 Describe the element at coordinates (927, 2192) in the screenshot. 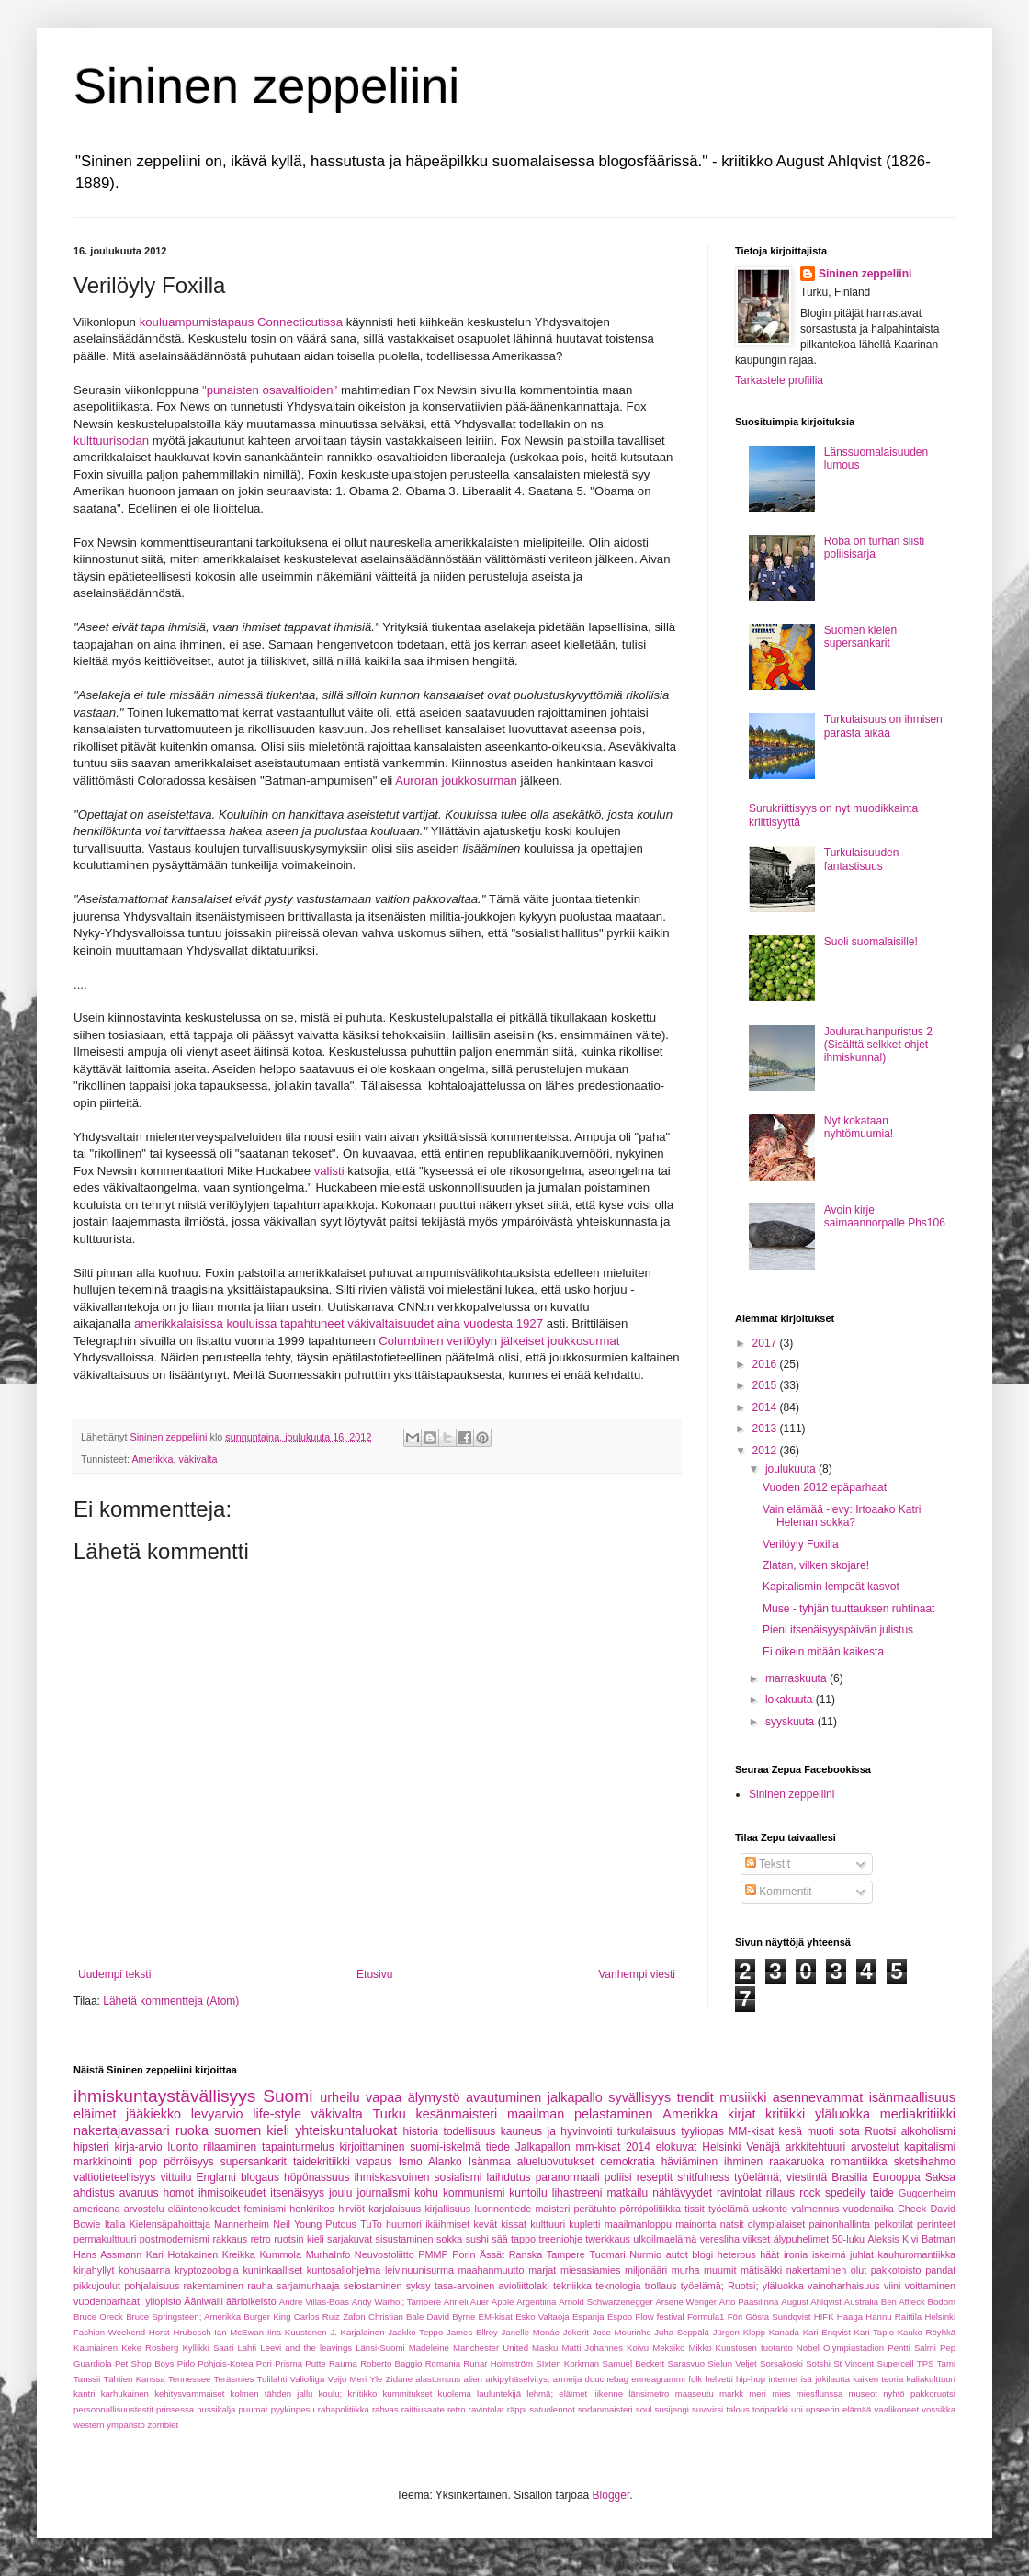

I see `Guggenheim` at that location.